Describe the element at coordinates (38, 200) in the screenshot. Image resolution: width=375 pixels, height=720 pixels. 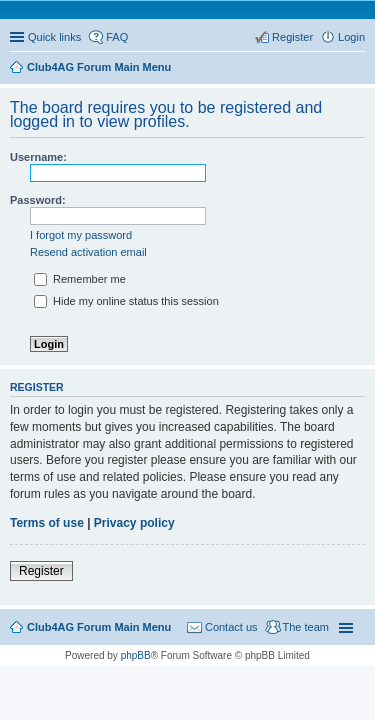
I see `Password:` at that location.